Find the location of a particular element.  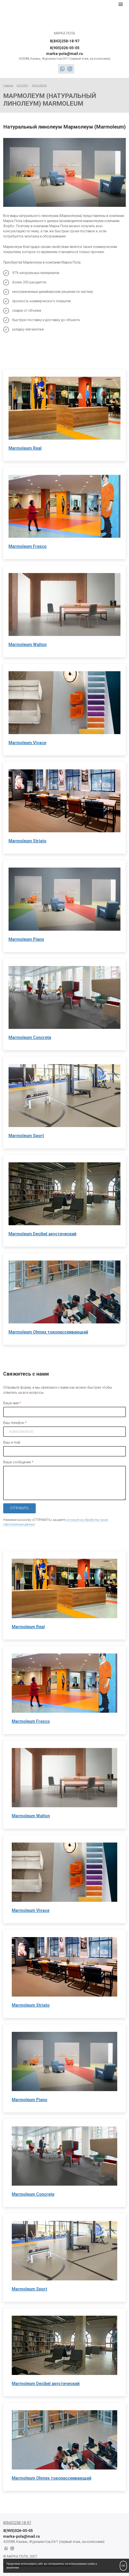

Marmoleum Walton is located at coordinates (28, 644).